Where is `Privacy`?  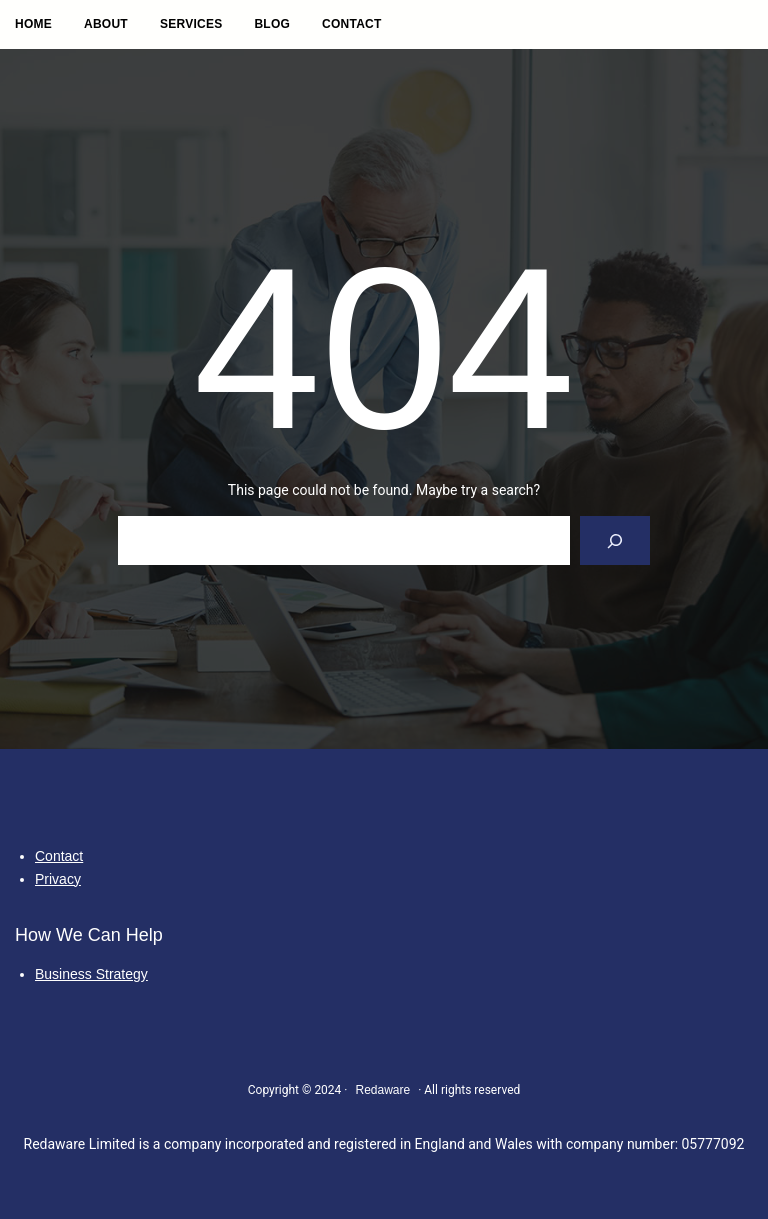
Privacy is located at coordinates (58, 879).